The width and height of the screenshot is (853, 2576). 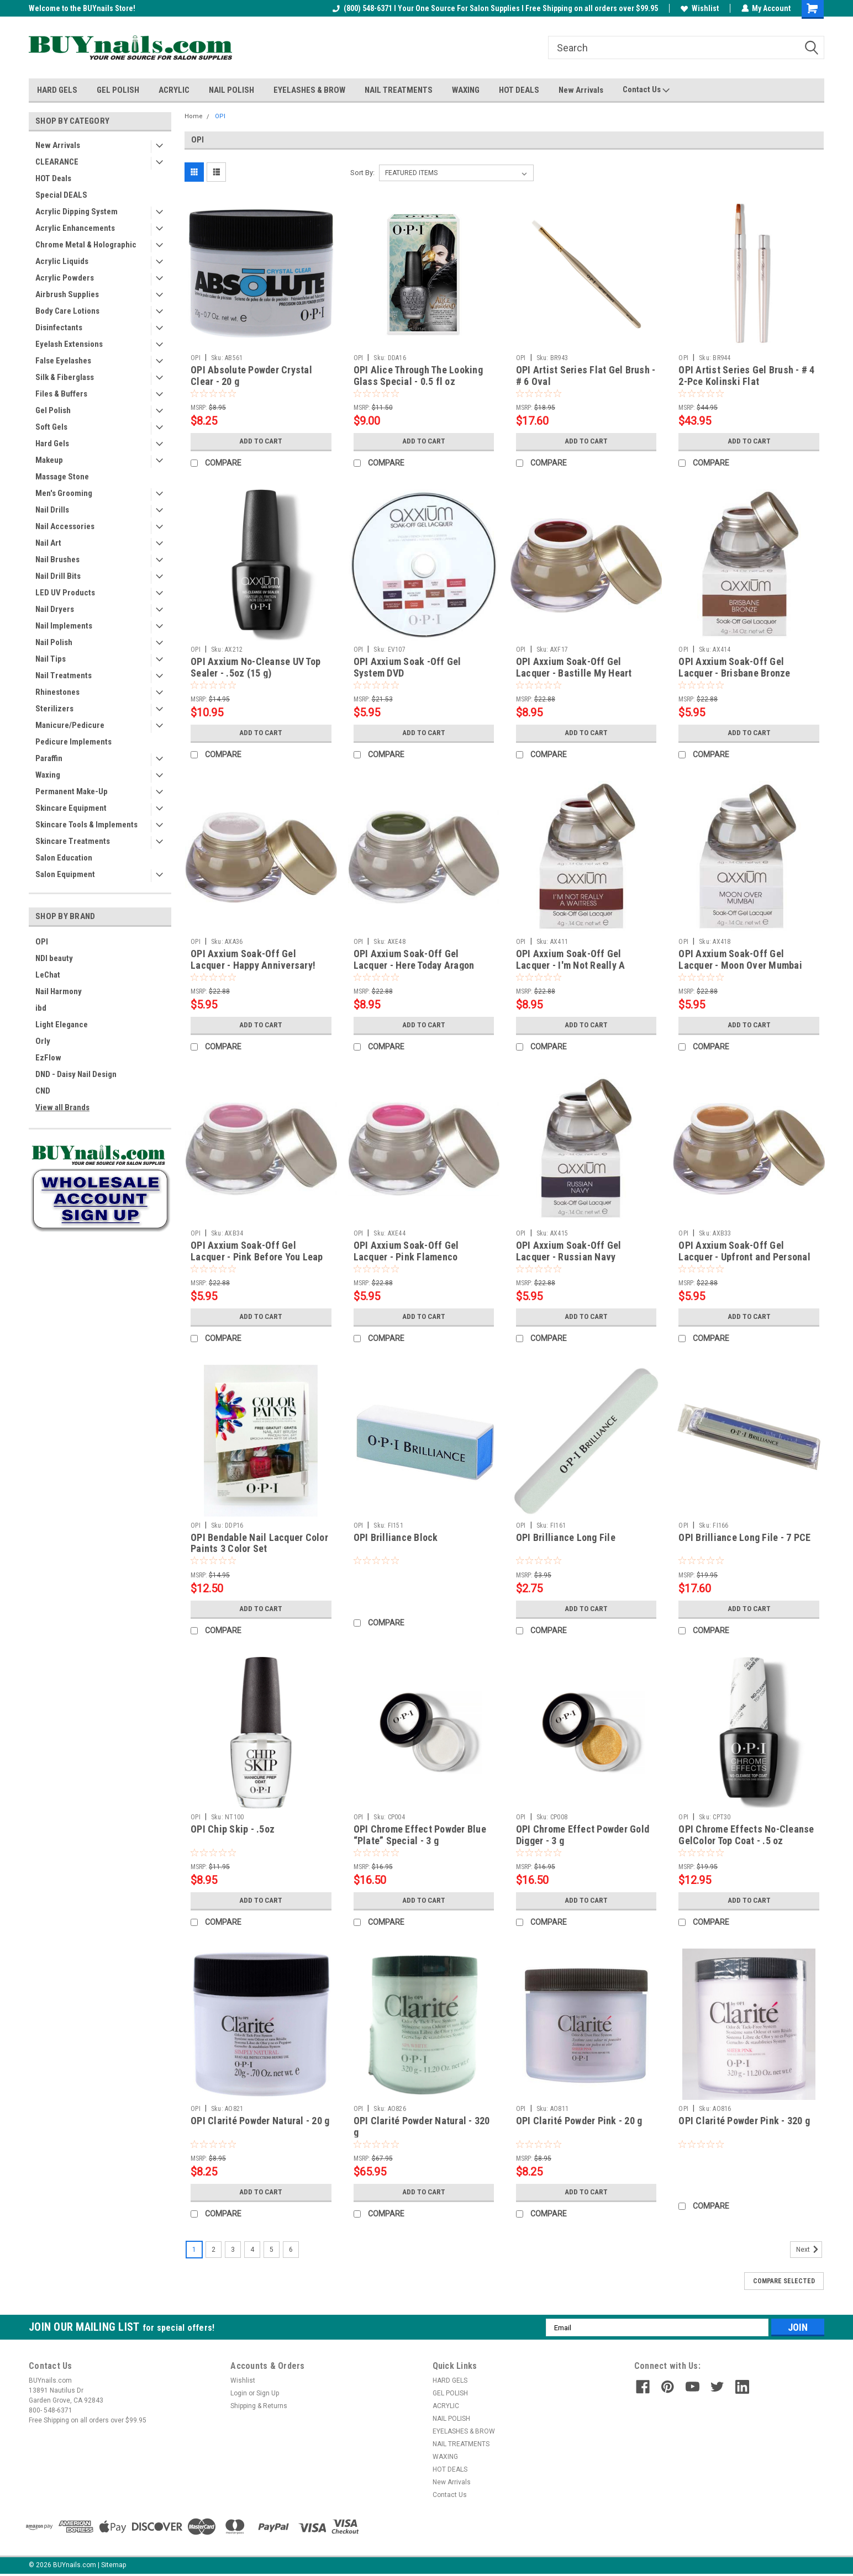 What do you see at coordinates (53, 642) in the screenshot?
I see `Nail Polish` at bounding box center [53, 642].